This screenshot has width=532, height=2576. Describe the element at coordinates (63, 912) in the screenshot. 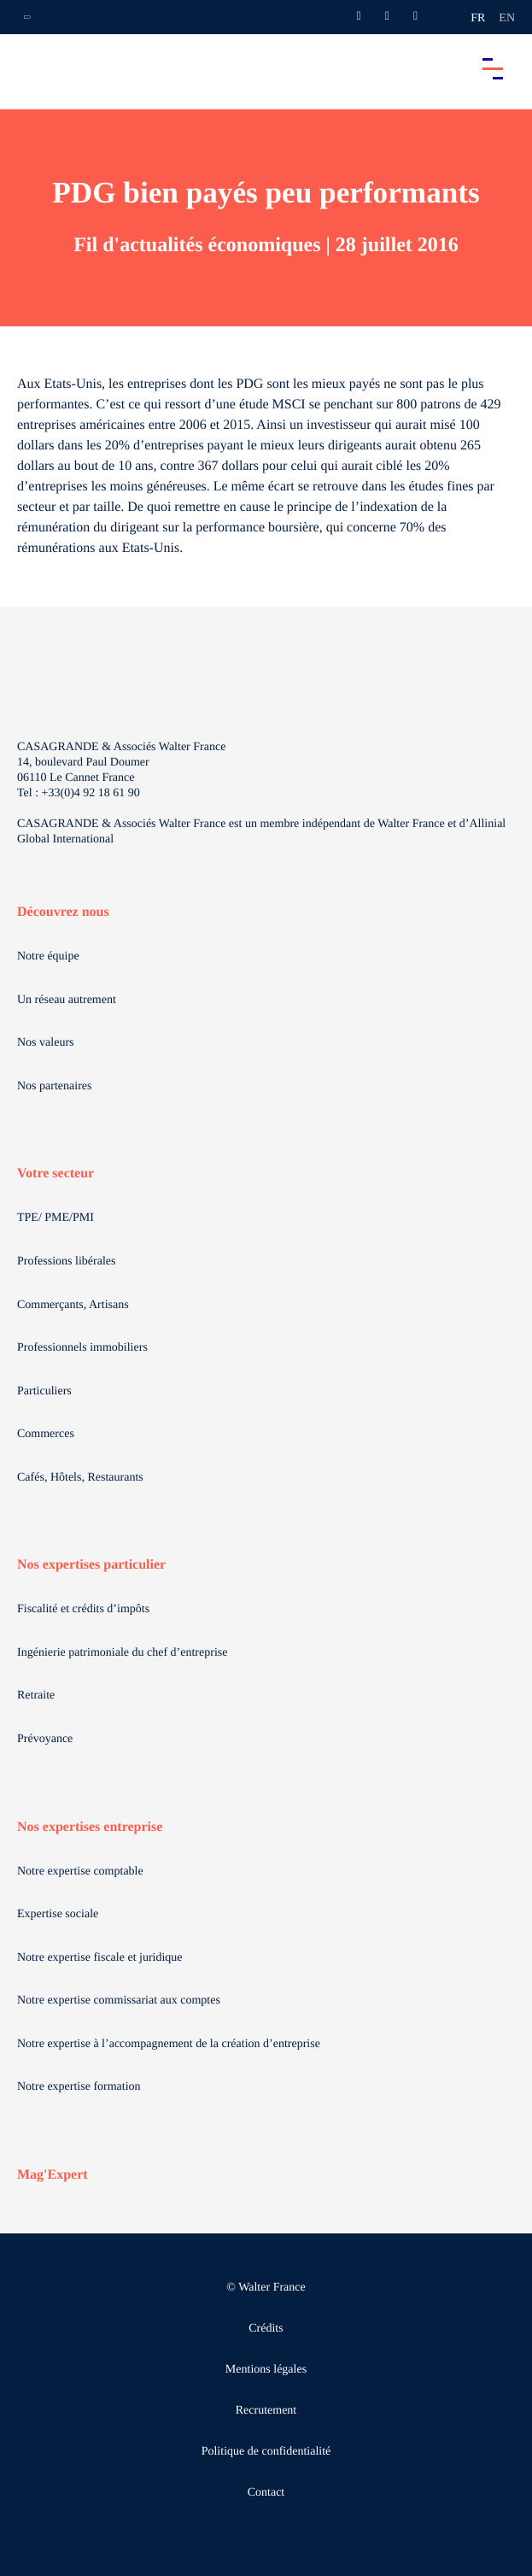

I see `Découvrez nous` at that location.